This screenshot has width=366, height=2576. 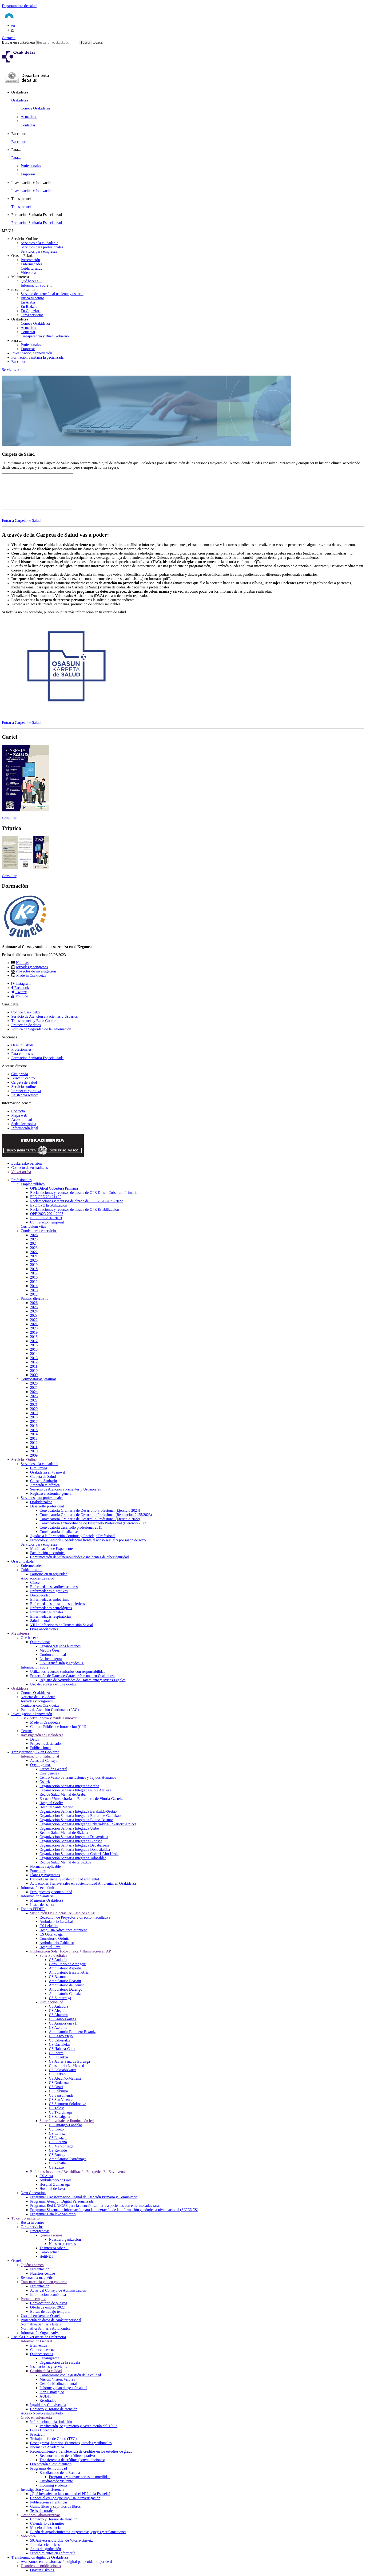 I want to click on ¿Qué investiga en la actualidad el PDI de la Escuela?, so click(x=70, y=2494).